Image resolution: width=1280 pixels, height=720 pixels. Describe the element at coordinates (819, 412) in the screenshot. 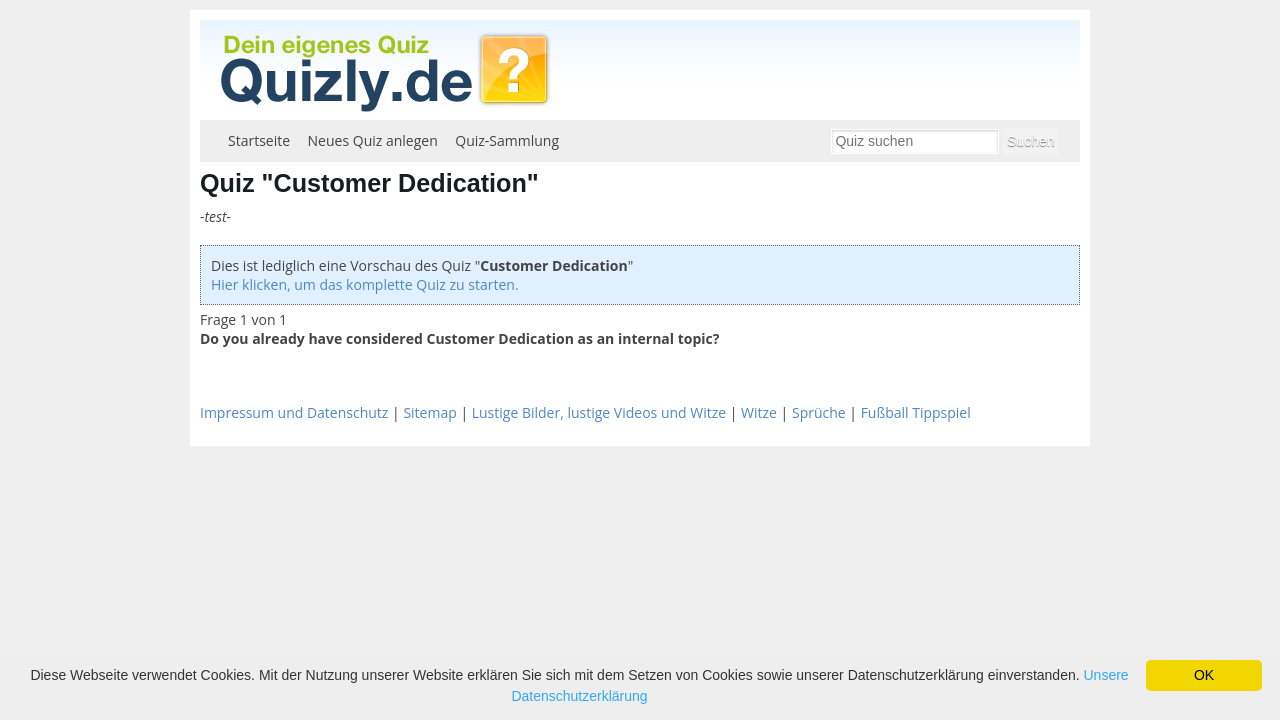

I see `Sprüche` at that location.